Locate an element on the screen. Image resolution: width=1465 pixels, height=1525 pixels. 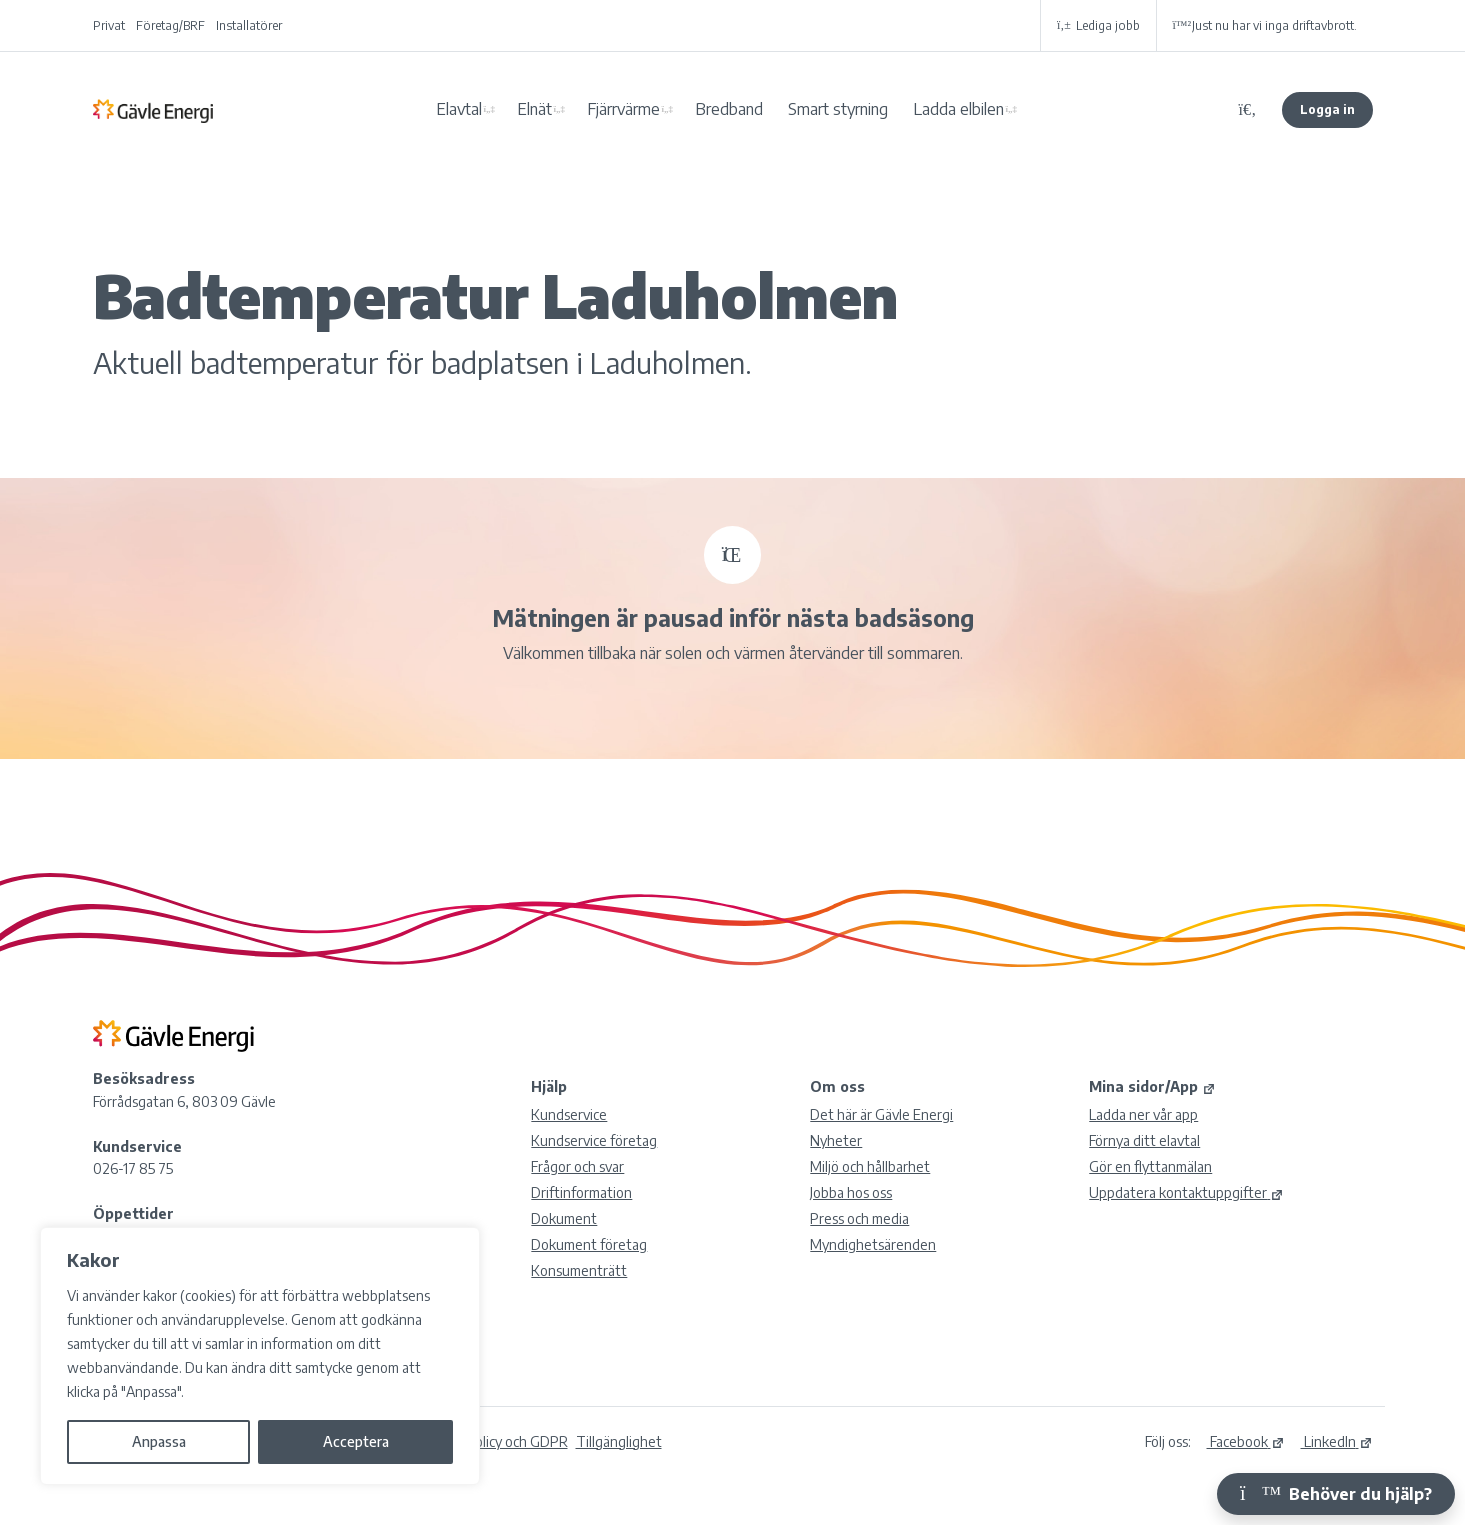
Uppdatera kontaktuppgifter is located at coordinates (1186, 1192).